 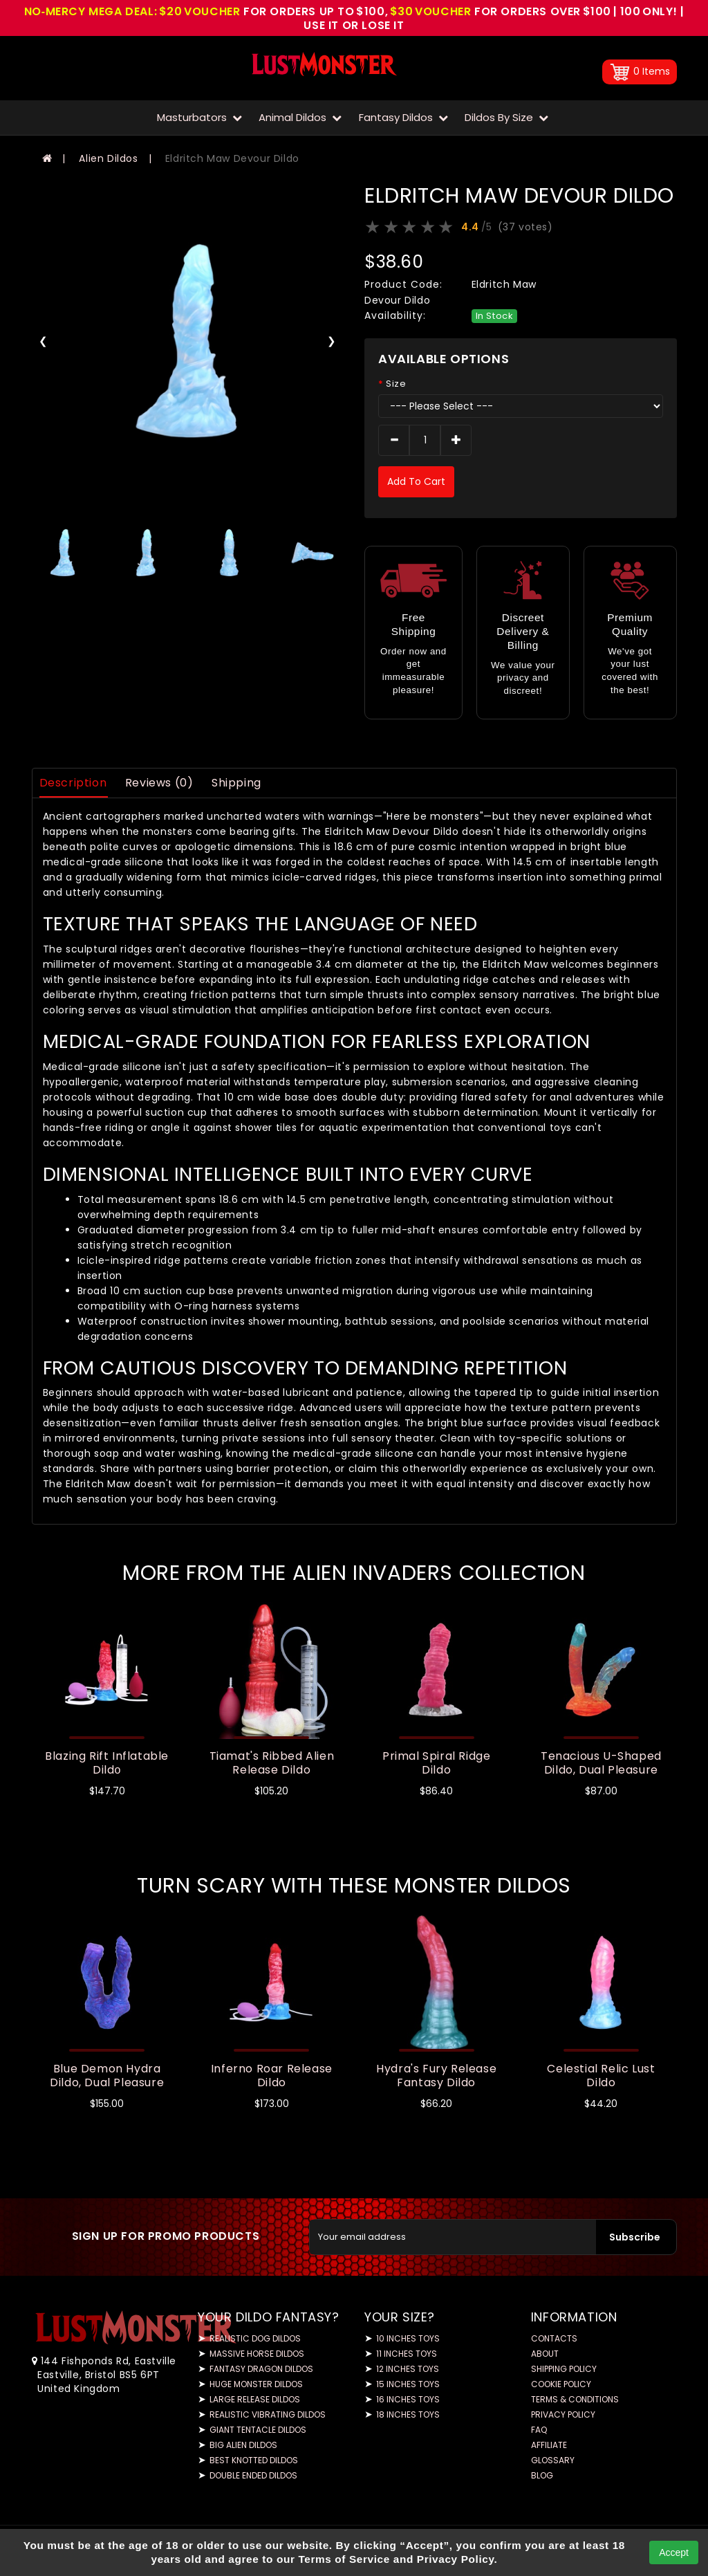 I want to click on Glossary, so click(x=553, y=2460).